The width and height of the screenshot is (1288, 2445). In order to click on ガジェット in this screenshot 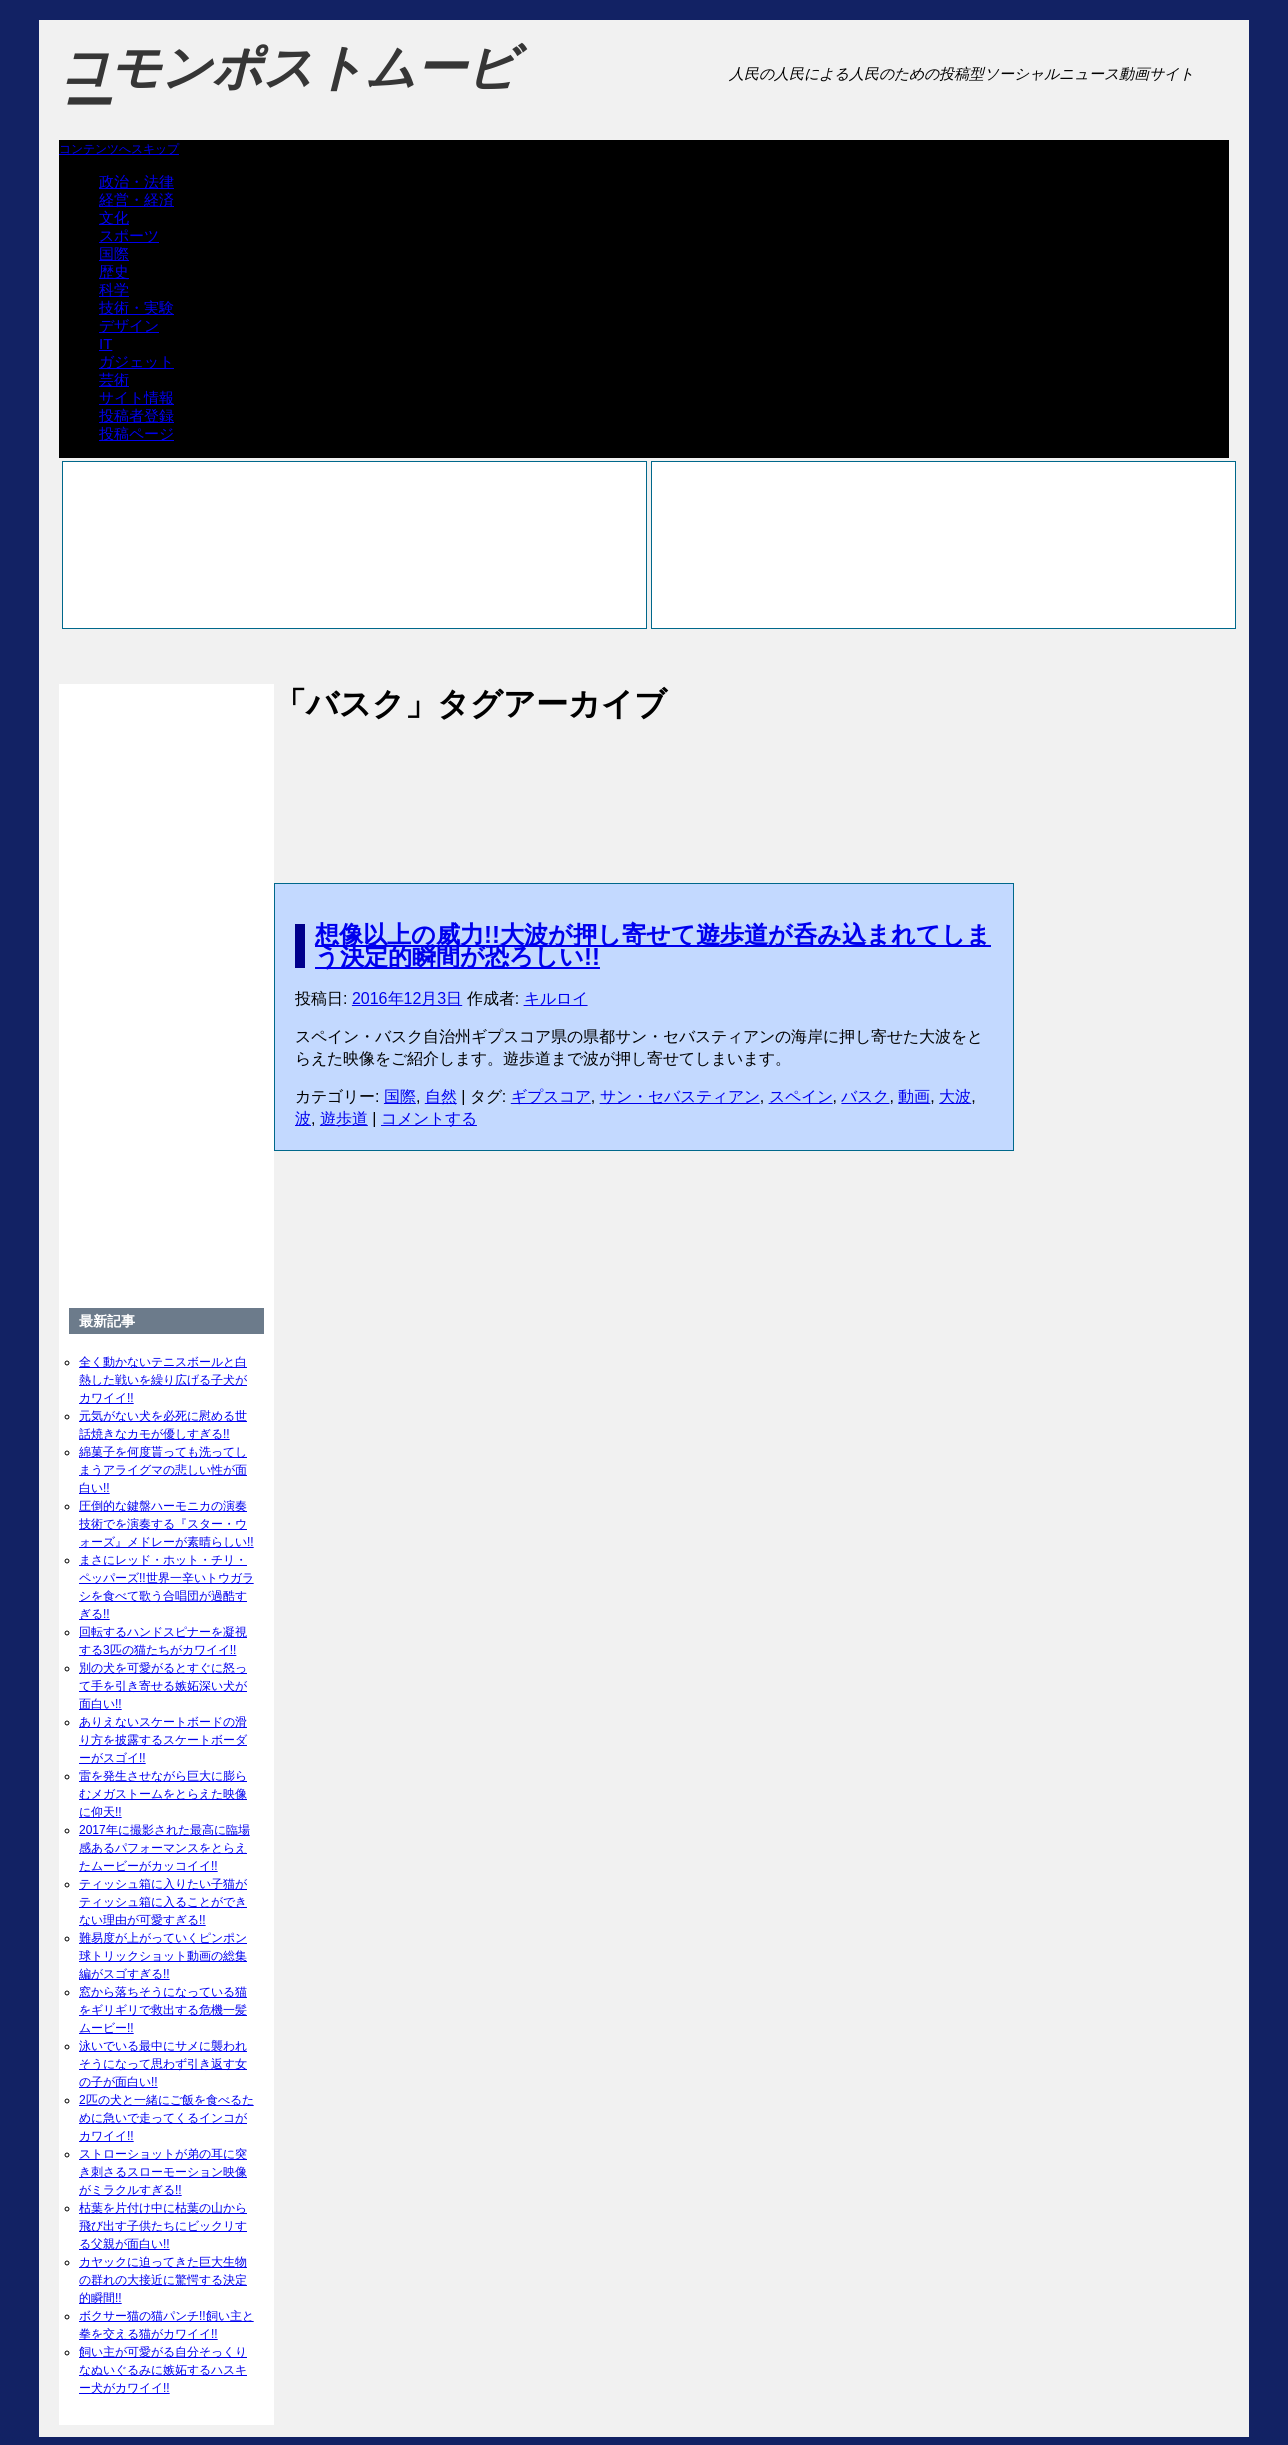, I will do `click(136, 361)`.